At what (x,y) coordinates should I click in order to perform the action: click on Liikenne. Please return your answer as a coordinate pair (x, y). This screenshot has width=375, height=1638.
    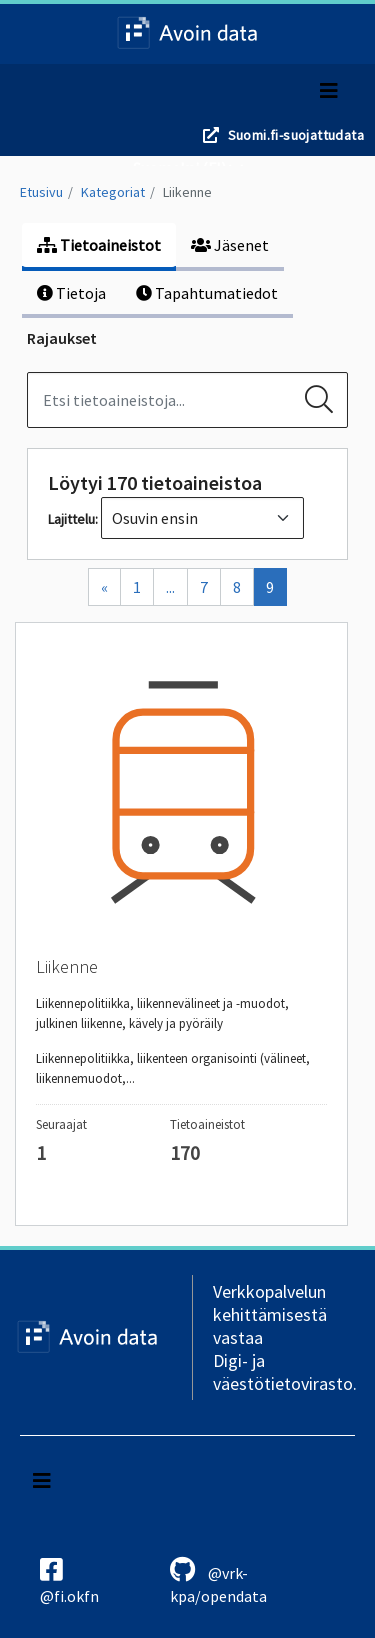
    Looking at the image, I should click on (187, 192).